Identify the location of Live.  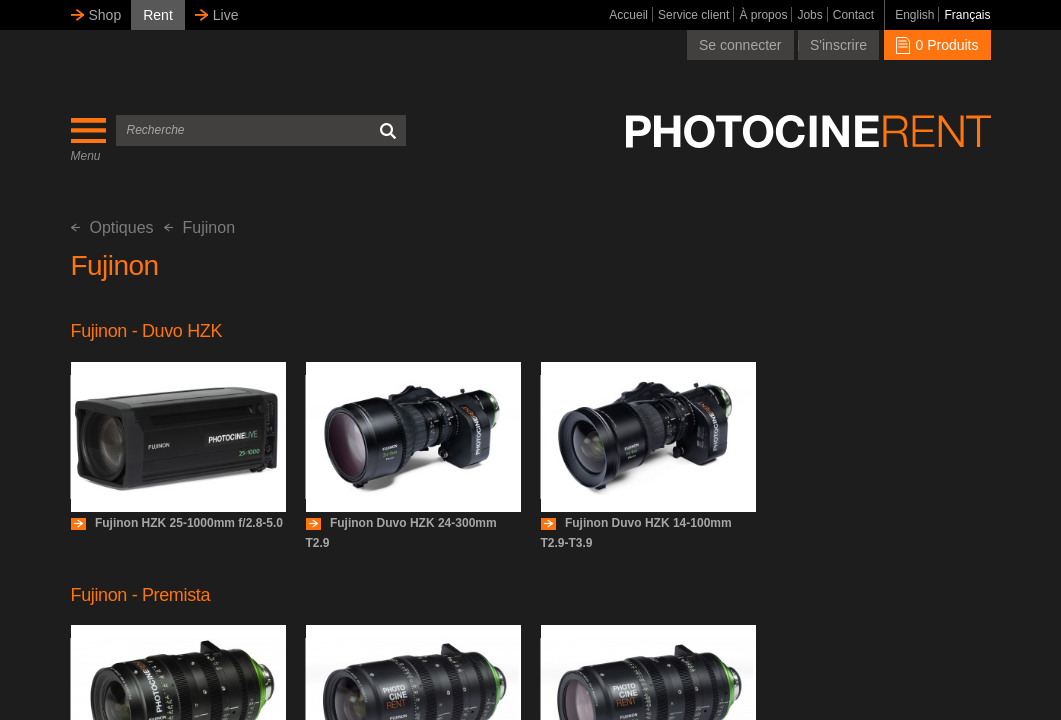
(226, 15).